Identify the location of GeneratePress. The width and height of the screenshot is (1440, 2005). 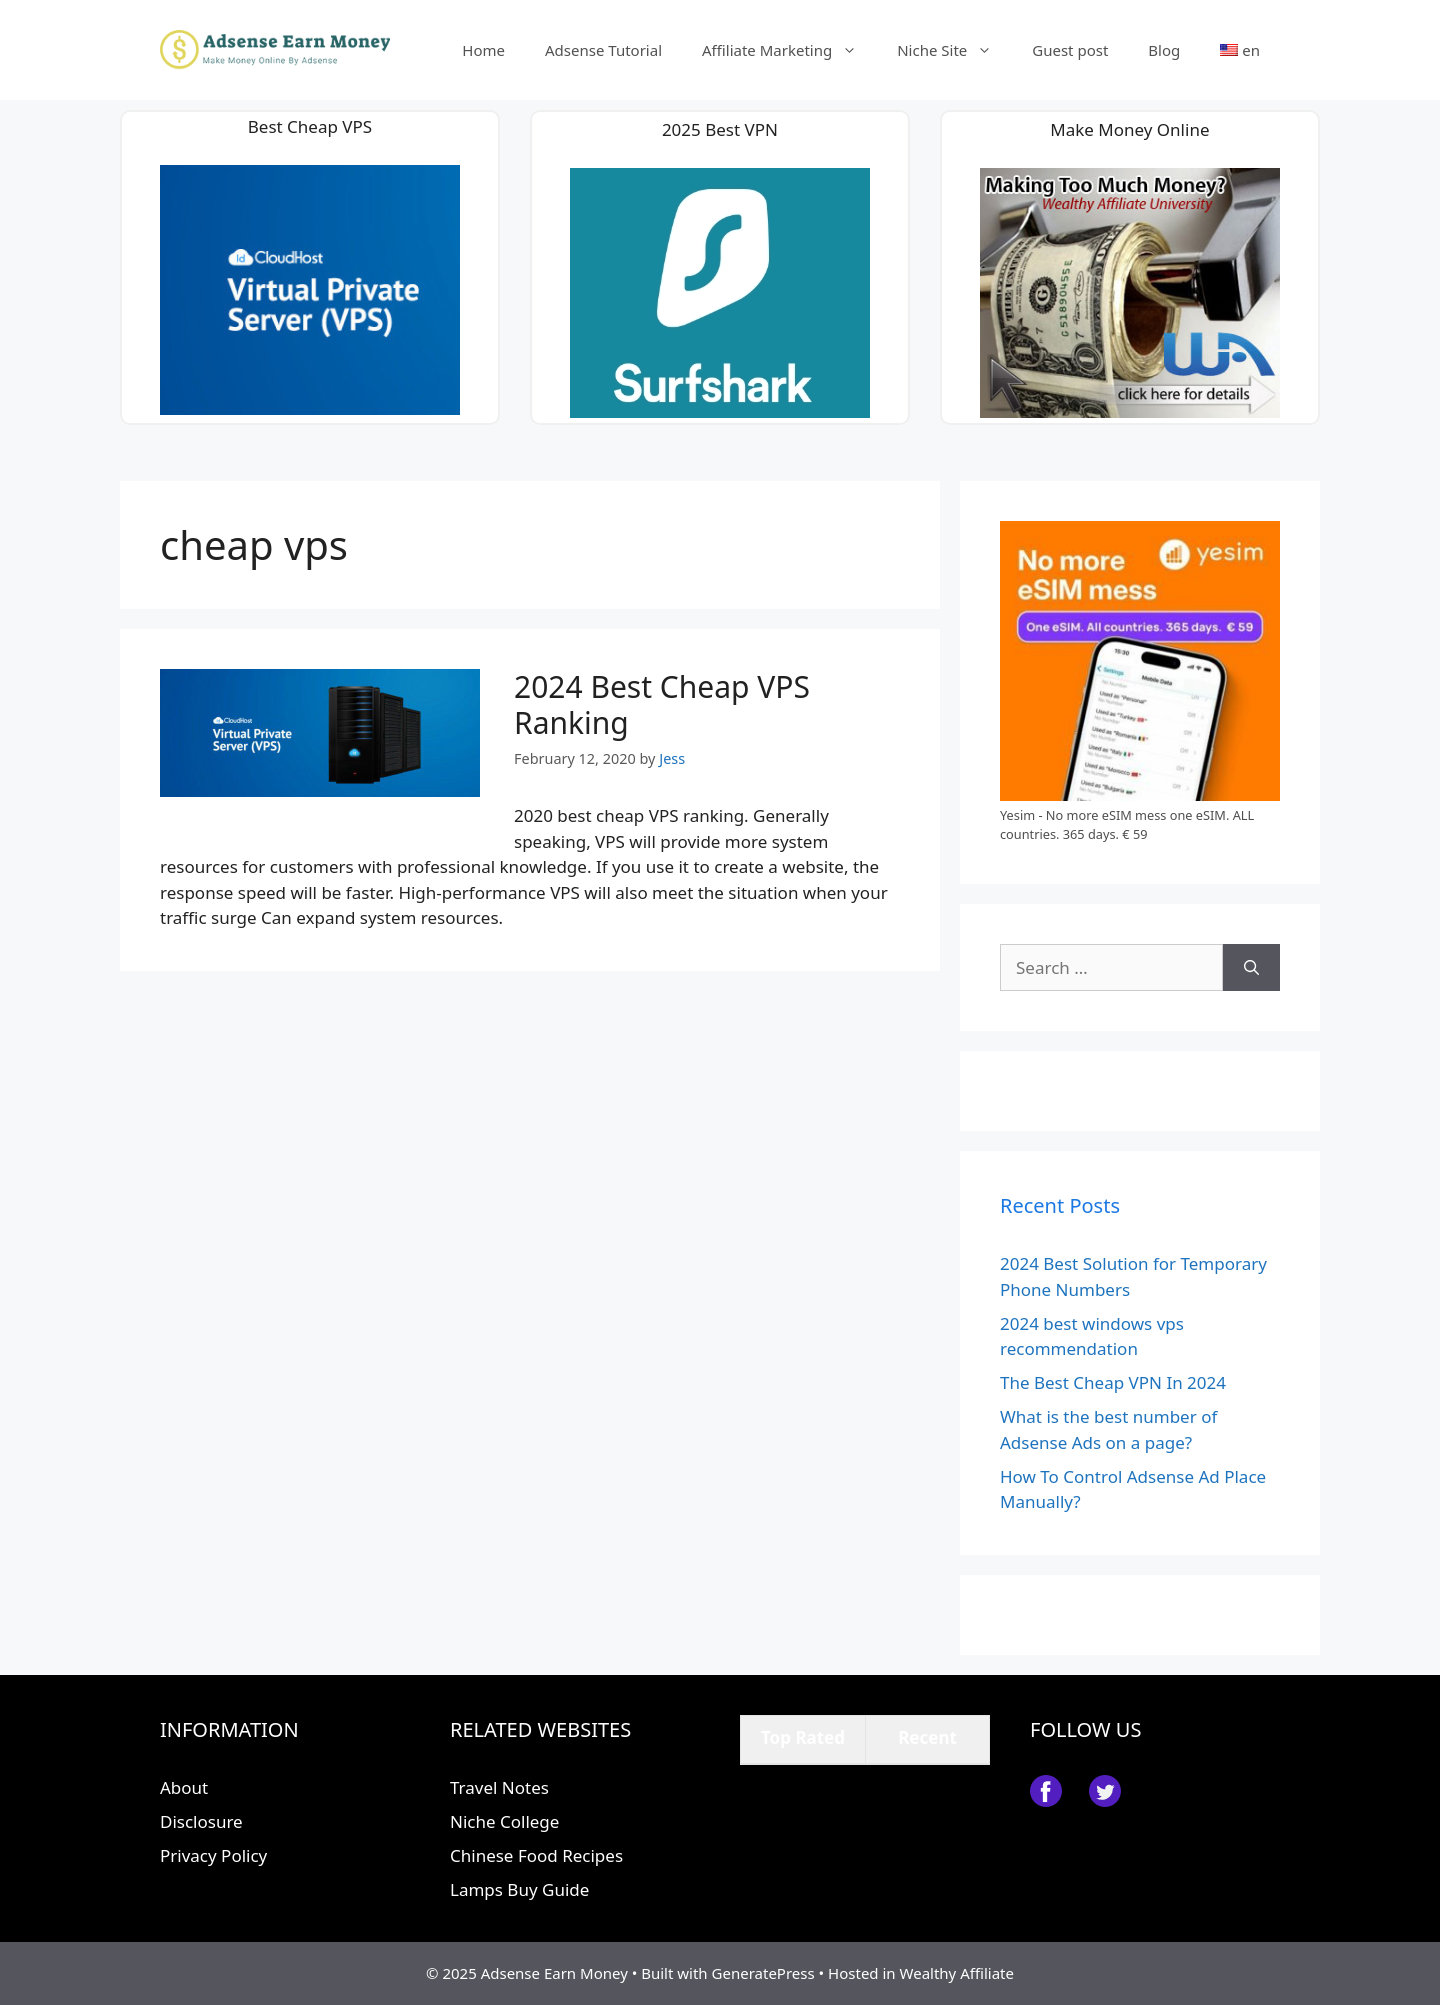
(763, 1973).